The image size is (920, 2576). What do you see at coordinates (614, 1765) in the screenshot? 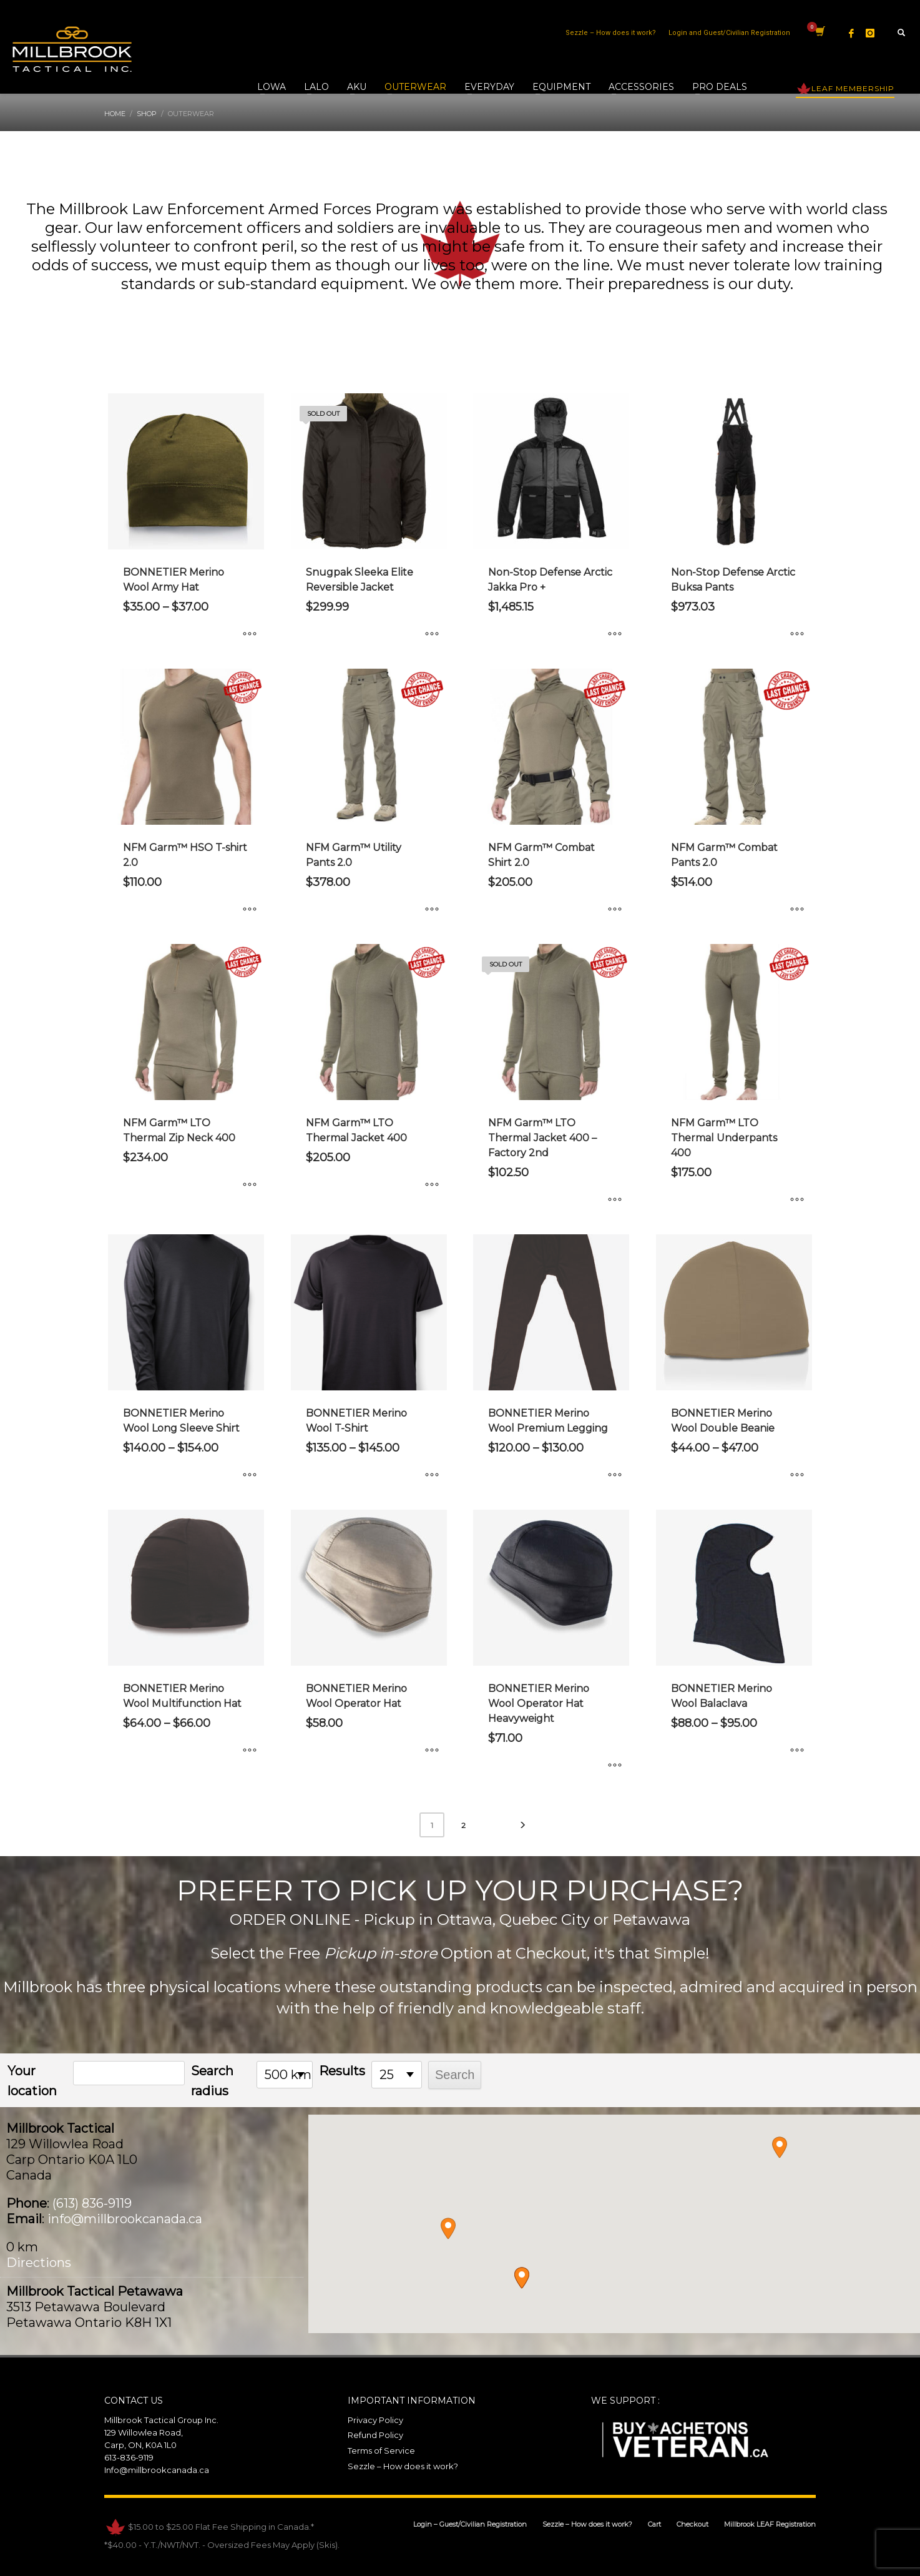
I see `[Select options for “BONNETIER Merino Wool Operator Hat Heavyweight”]` at bounding box center [614, 1765].